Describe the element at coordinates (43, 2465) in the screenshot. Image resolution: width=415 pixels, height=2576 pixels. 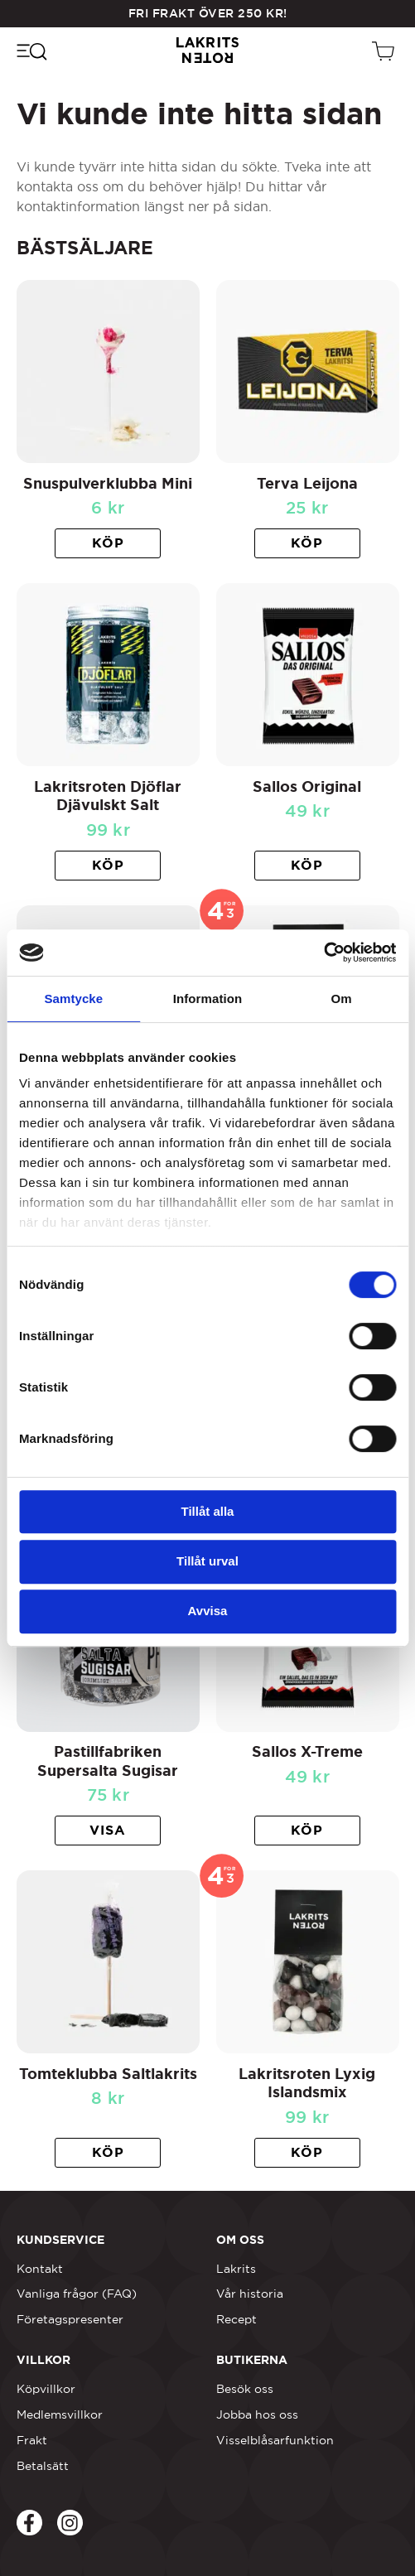
I see `Betalsätt` at that location.